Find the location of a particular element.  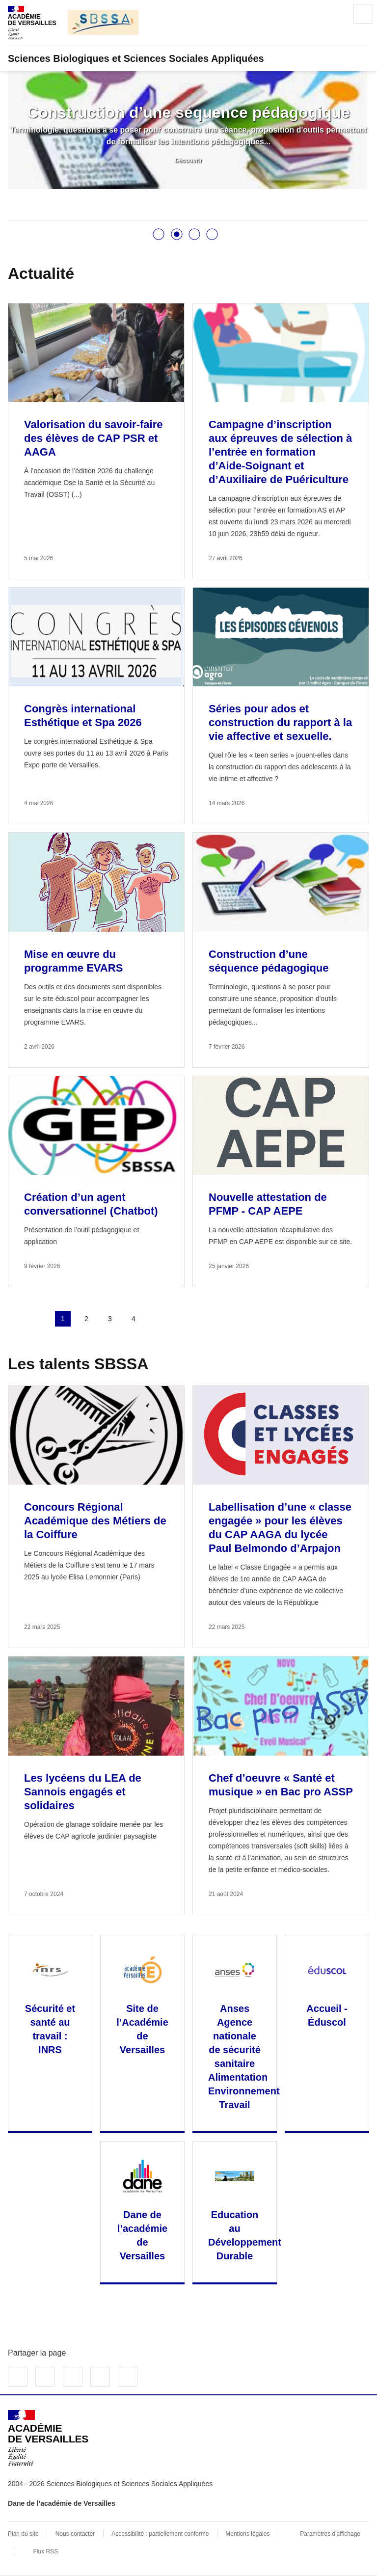

Accessibilité : partiellement conforme is located at coordinates (160, 2533).